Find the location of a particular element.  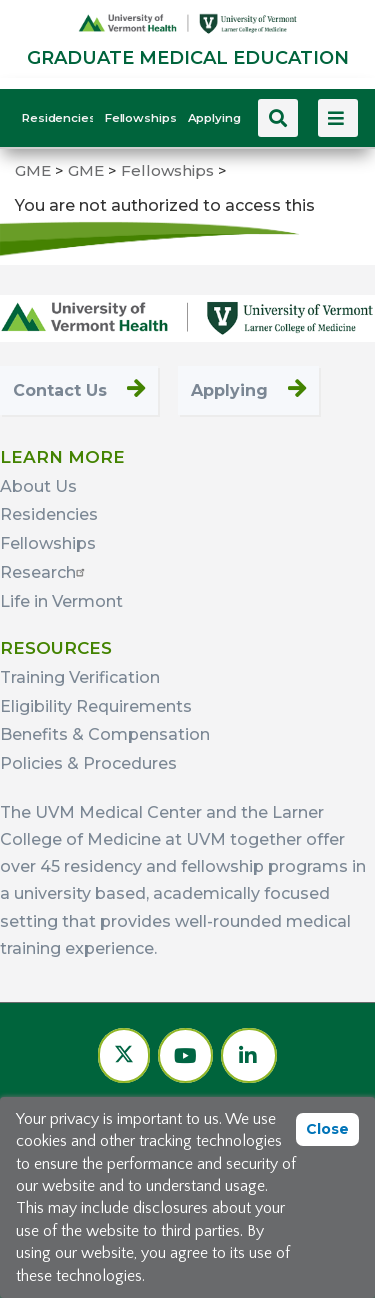

Training Verification is located at coordinates (80, 677).